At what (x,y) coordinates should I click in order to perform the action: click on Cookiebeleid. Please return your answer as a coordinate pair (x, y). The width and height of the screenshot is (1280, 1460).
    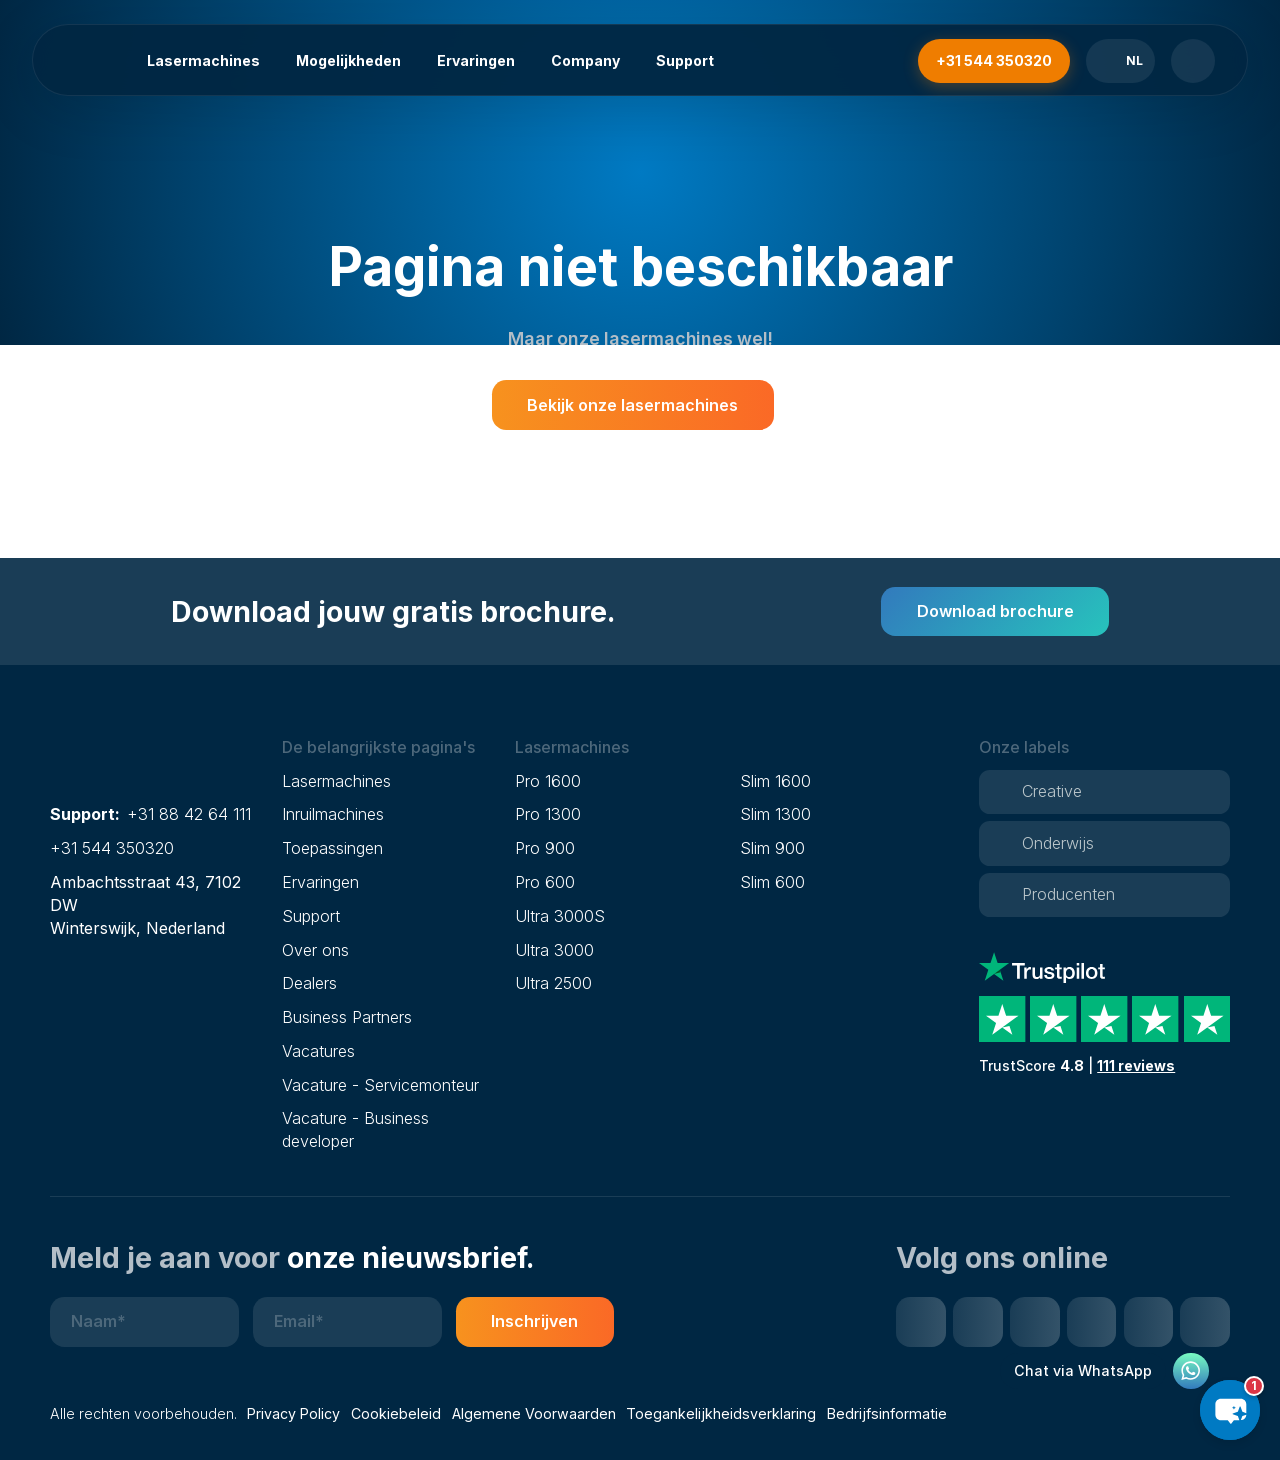
    Looking at the image, I should click on (396, 1413).